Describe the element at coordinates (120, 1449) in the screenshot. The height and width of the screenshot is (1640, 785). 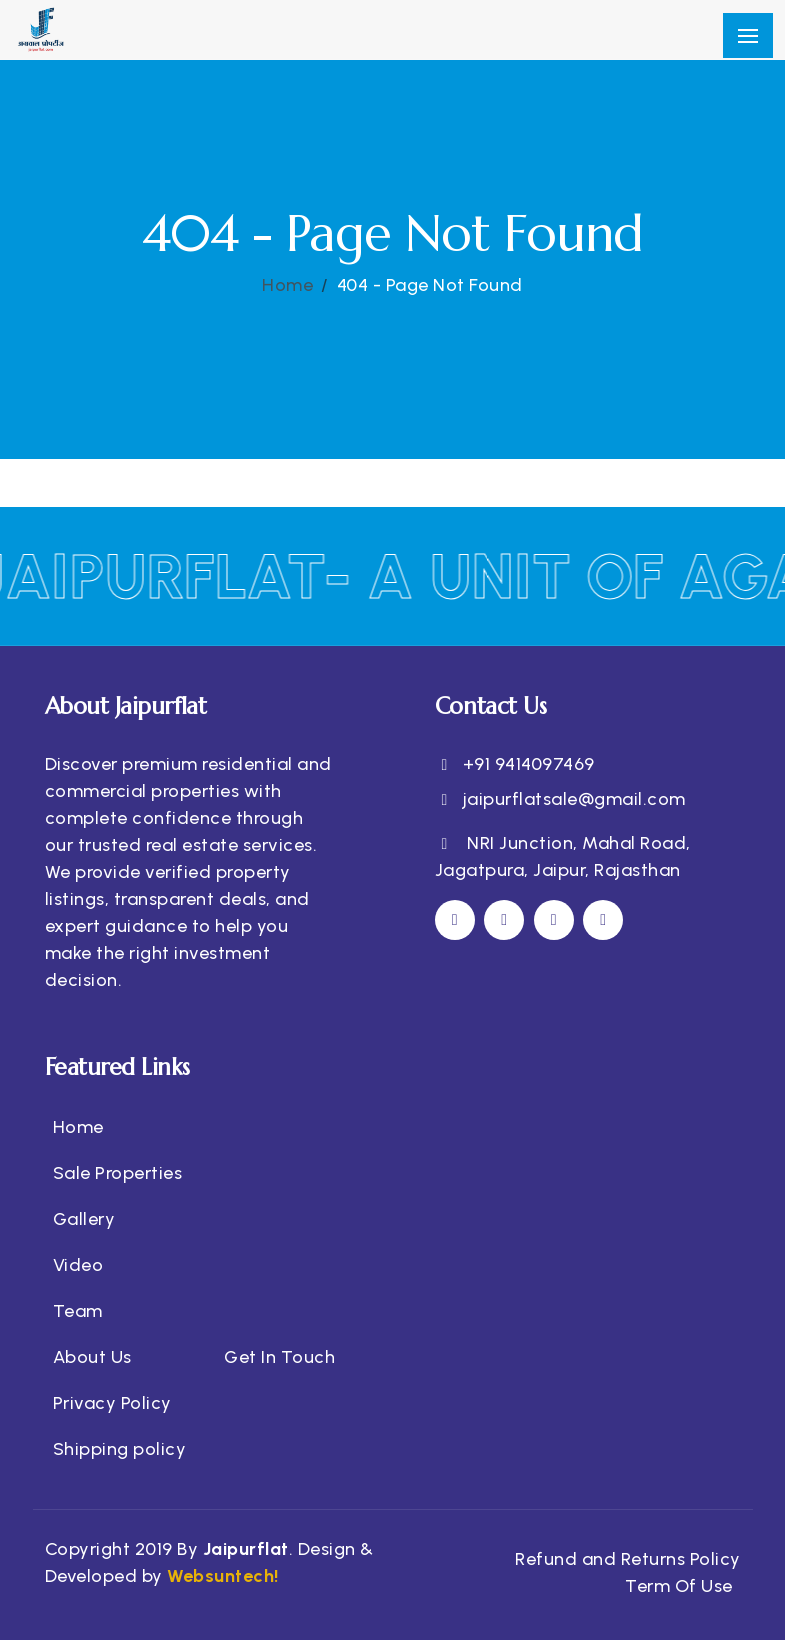
I see `Shipping policy` at that location.